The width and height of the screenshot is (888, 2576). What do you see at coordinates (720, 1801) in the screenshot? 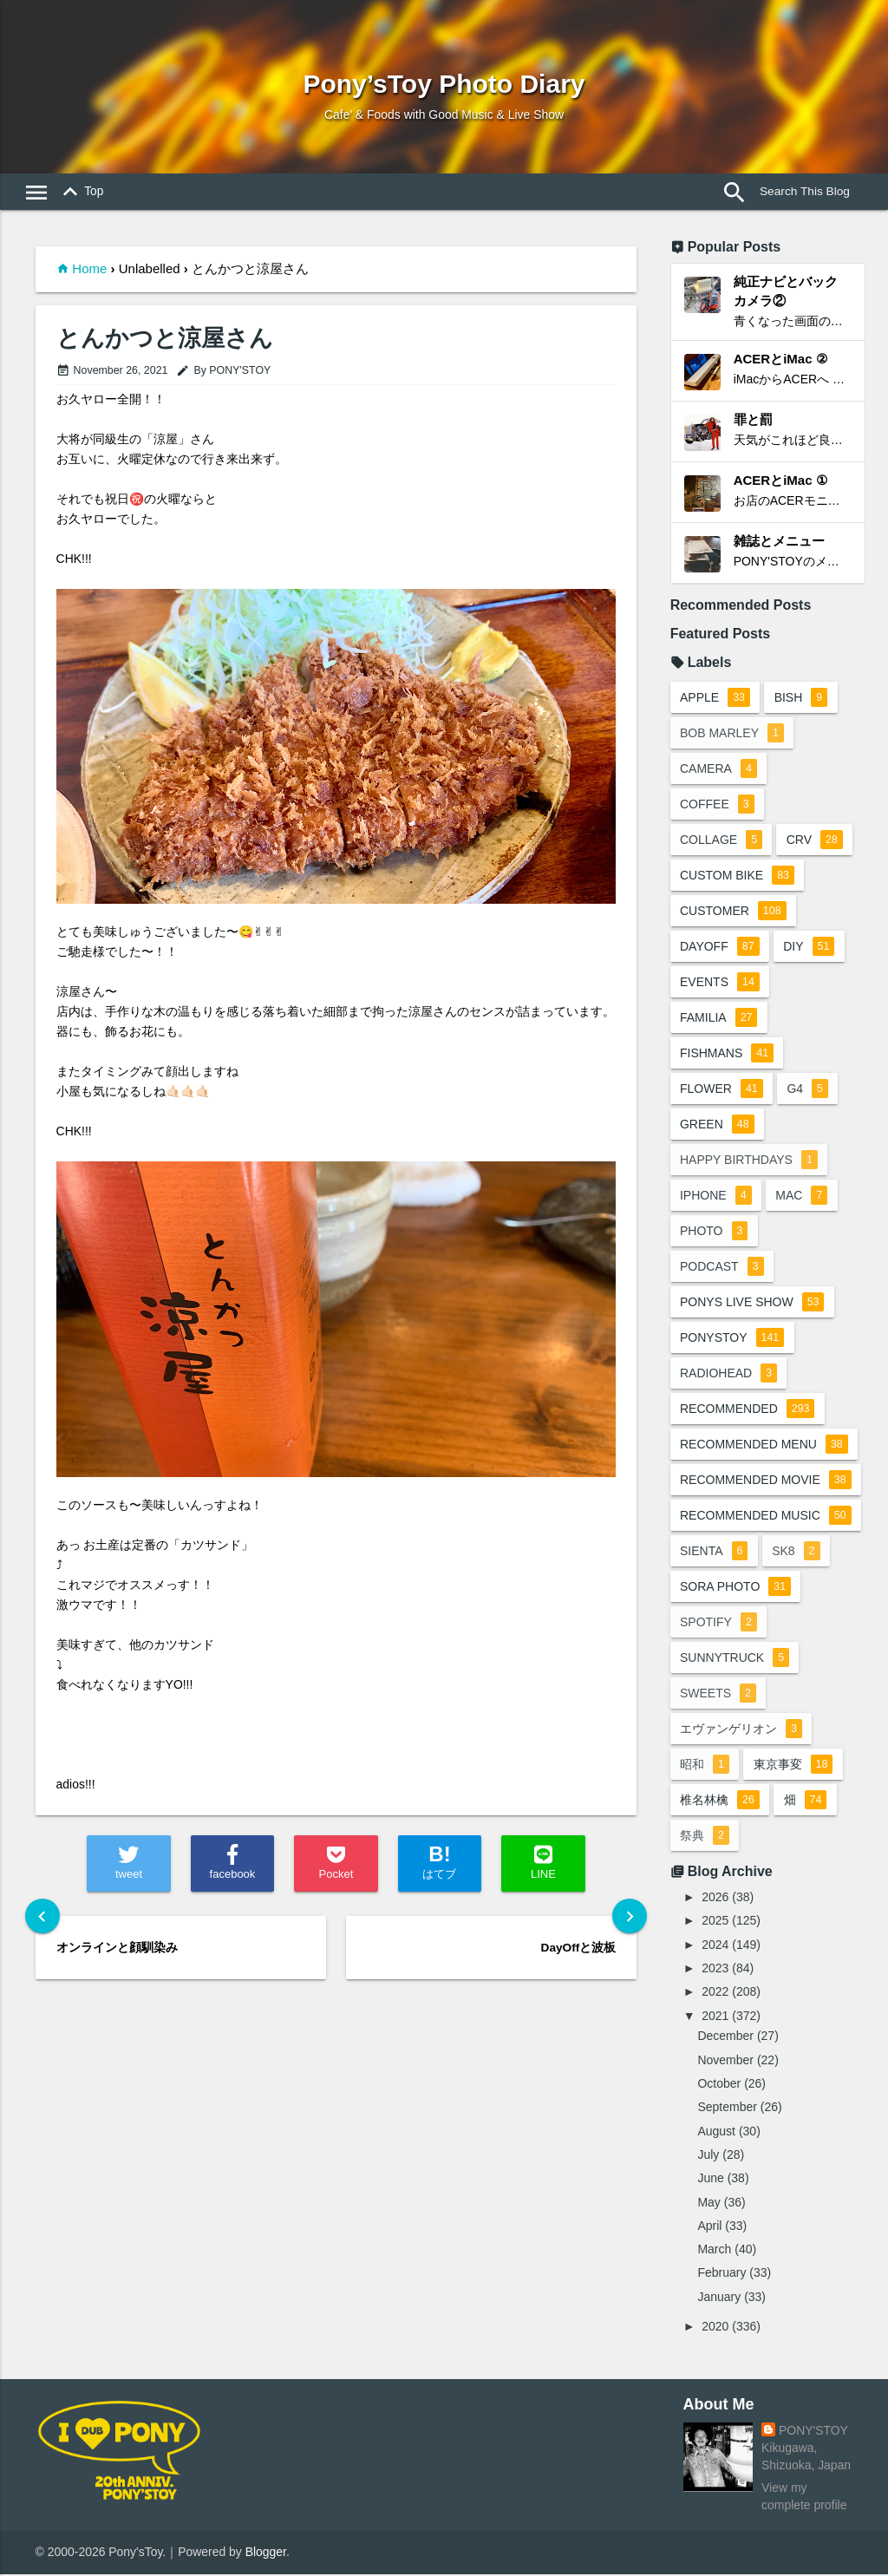
I see `椎名林檎` at bounding box center [720, 1801].